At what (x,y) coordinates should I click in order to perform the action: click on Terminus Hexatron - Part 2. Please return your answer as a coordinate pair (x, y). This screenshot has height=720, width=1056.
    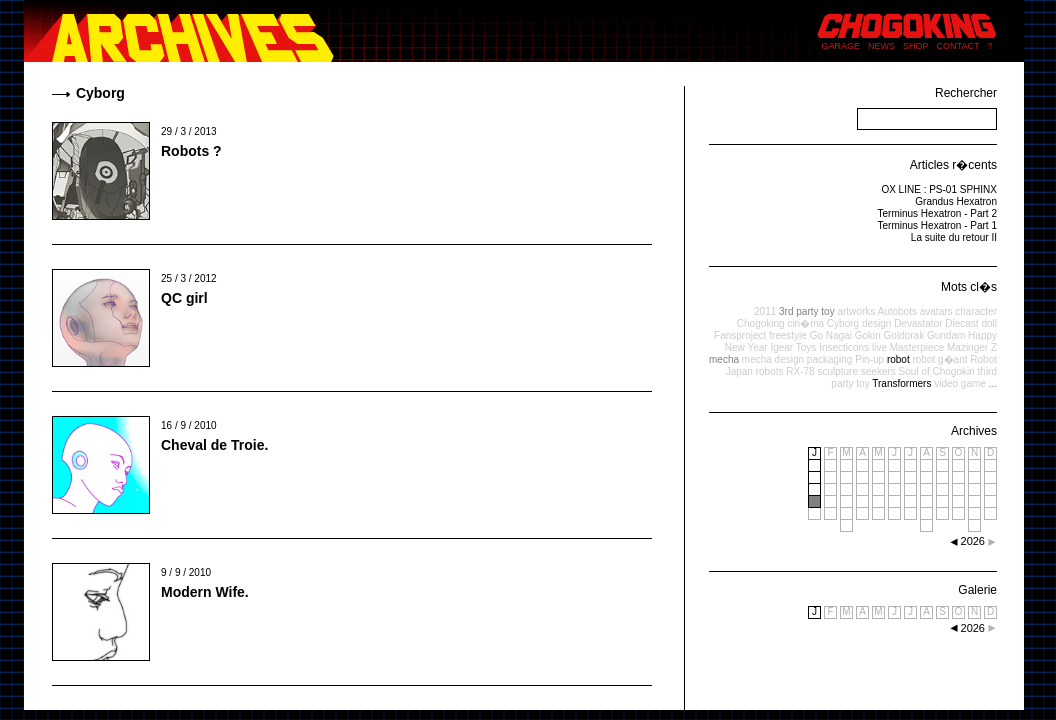
    Looking at the image, I should click on (938, 213).